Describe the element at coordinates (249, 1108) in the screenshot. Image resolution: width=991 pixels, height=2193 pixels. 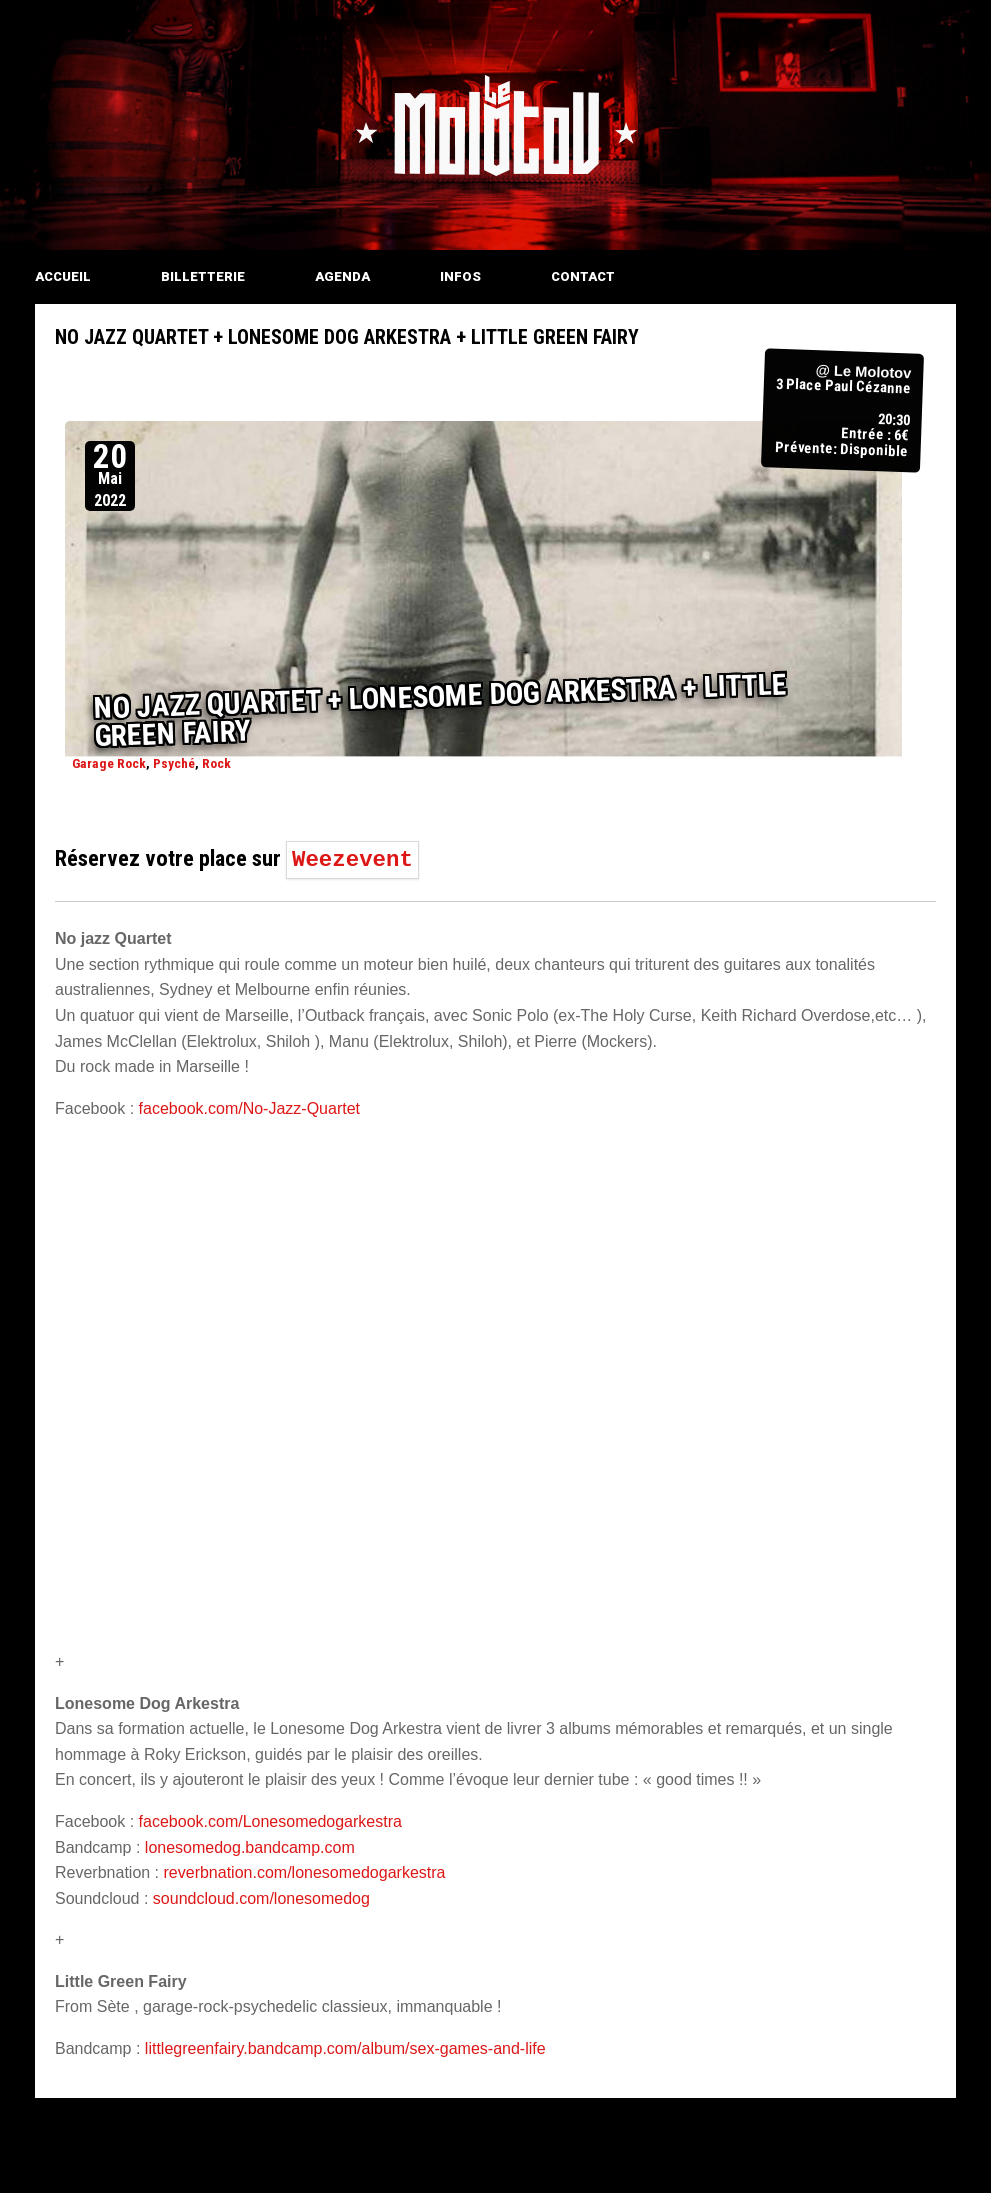
I see `facebook.com/No-Jazz-Quartet` at that location.